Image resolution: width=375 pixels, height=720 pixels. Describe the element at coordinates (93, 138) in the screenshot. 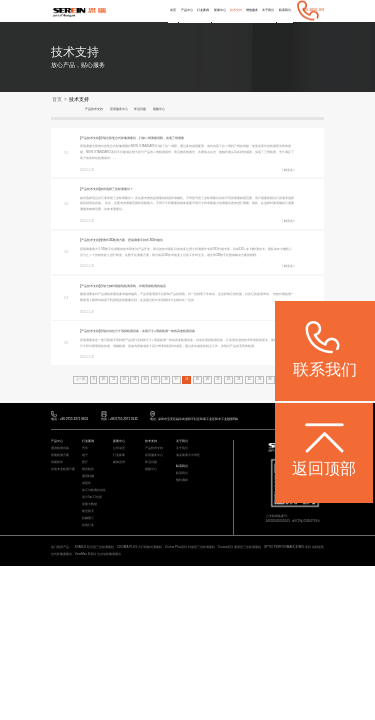

I see `[产品技术支持]` at that location.